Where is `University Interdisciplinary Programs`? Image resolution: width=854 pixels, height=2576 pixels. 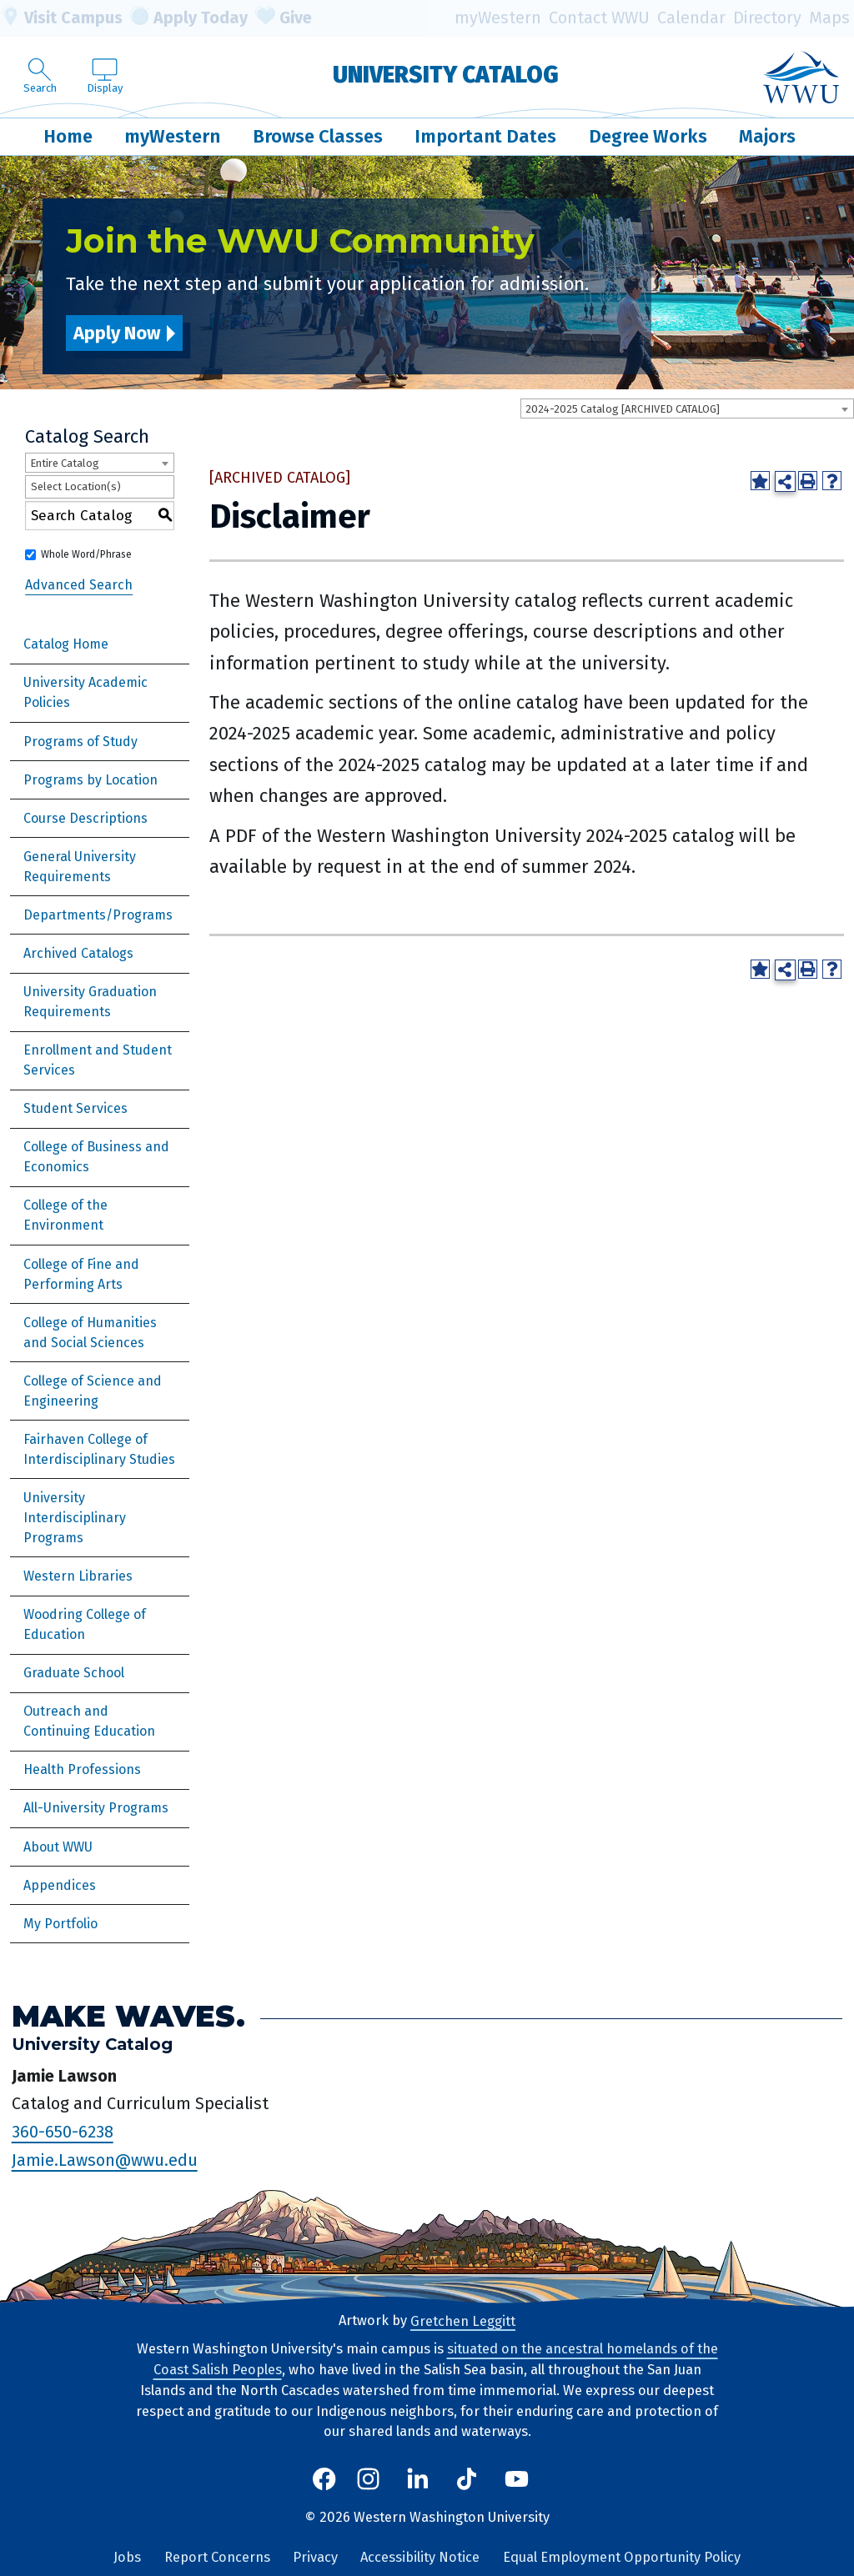 University Interdisciplinary Programs is located at coordinates (74, 1518).